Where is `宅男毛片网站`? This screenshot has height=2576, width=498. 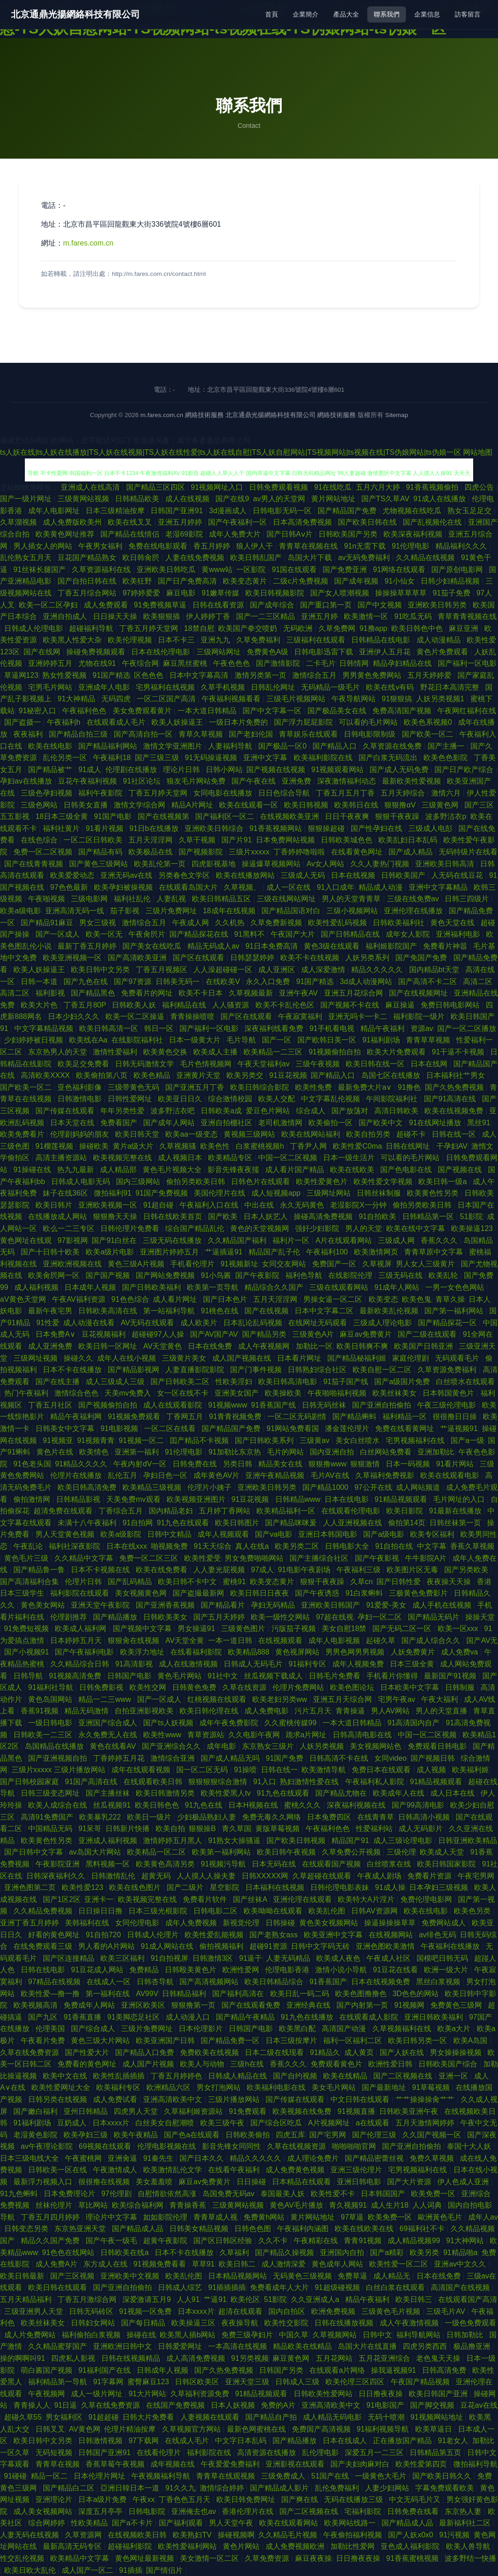 宅男毛片网站 is located at coordinates (51, 687).